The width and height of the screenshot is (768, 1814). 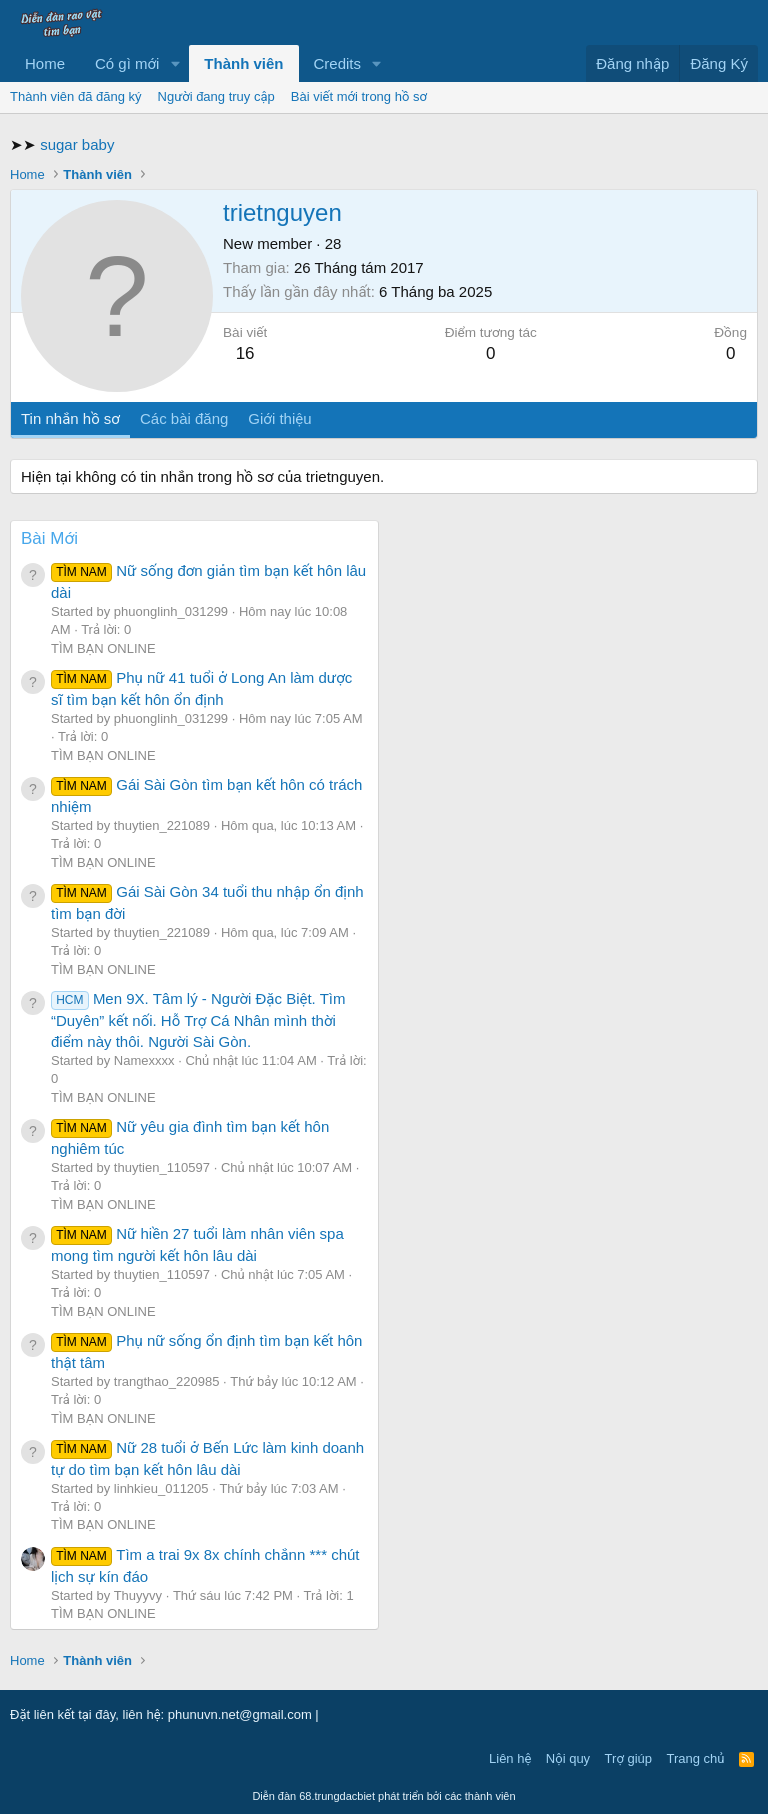 What do you see at coordinates (76, 96) in the screenshot?
I see `Thành viên đã đăng ký` at bounding box center [76, 96].